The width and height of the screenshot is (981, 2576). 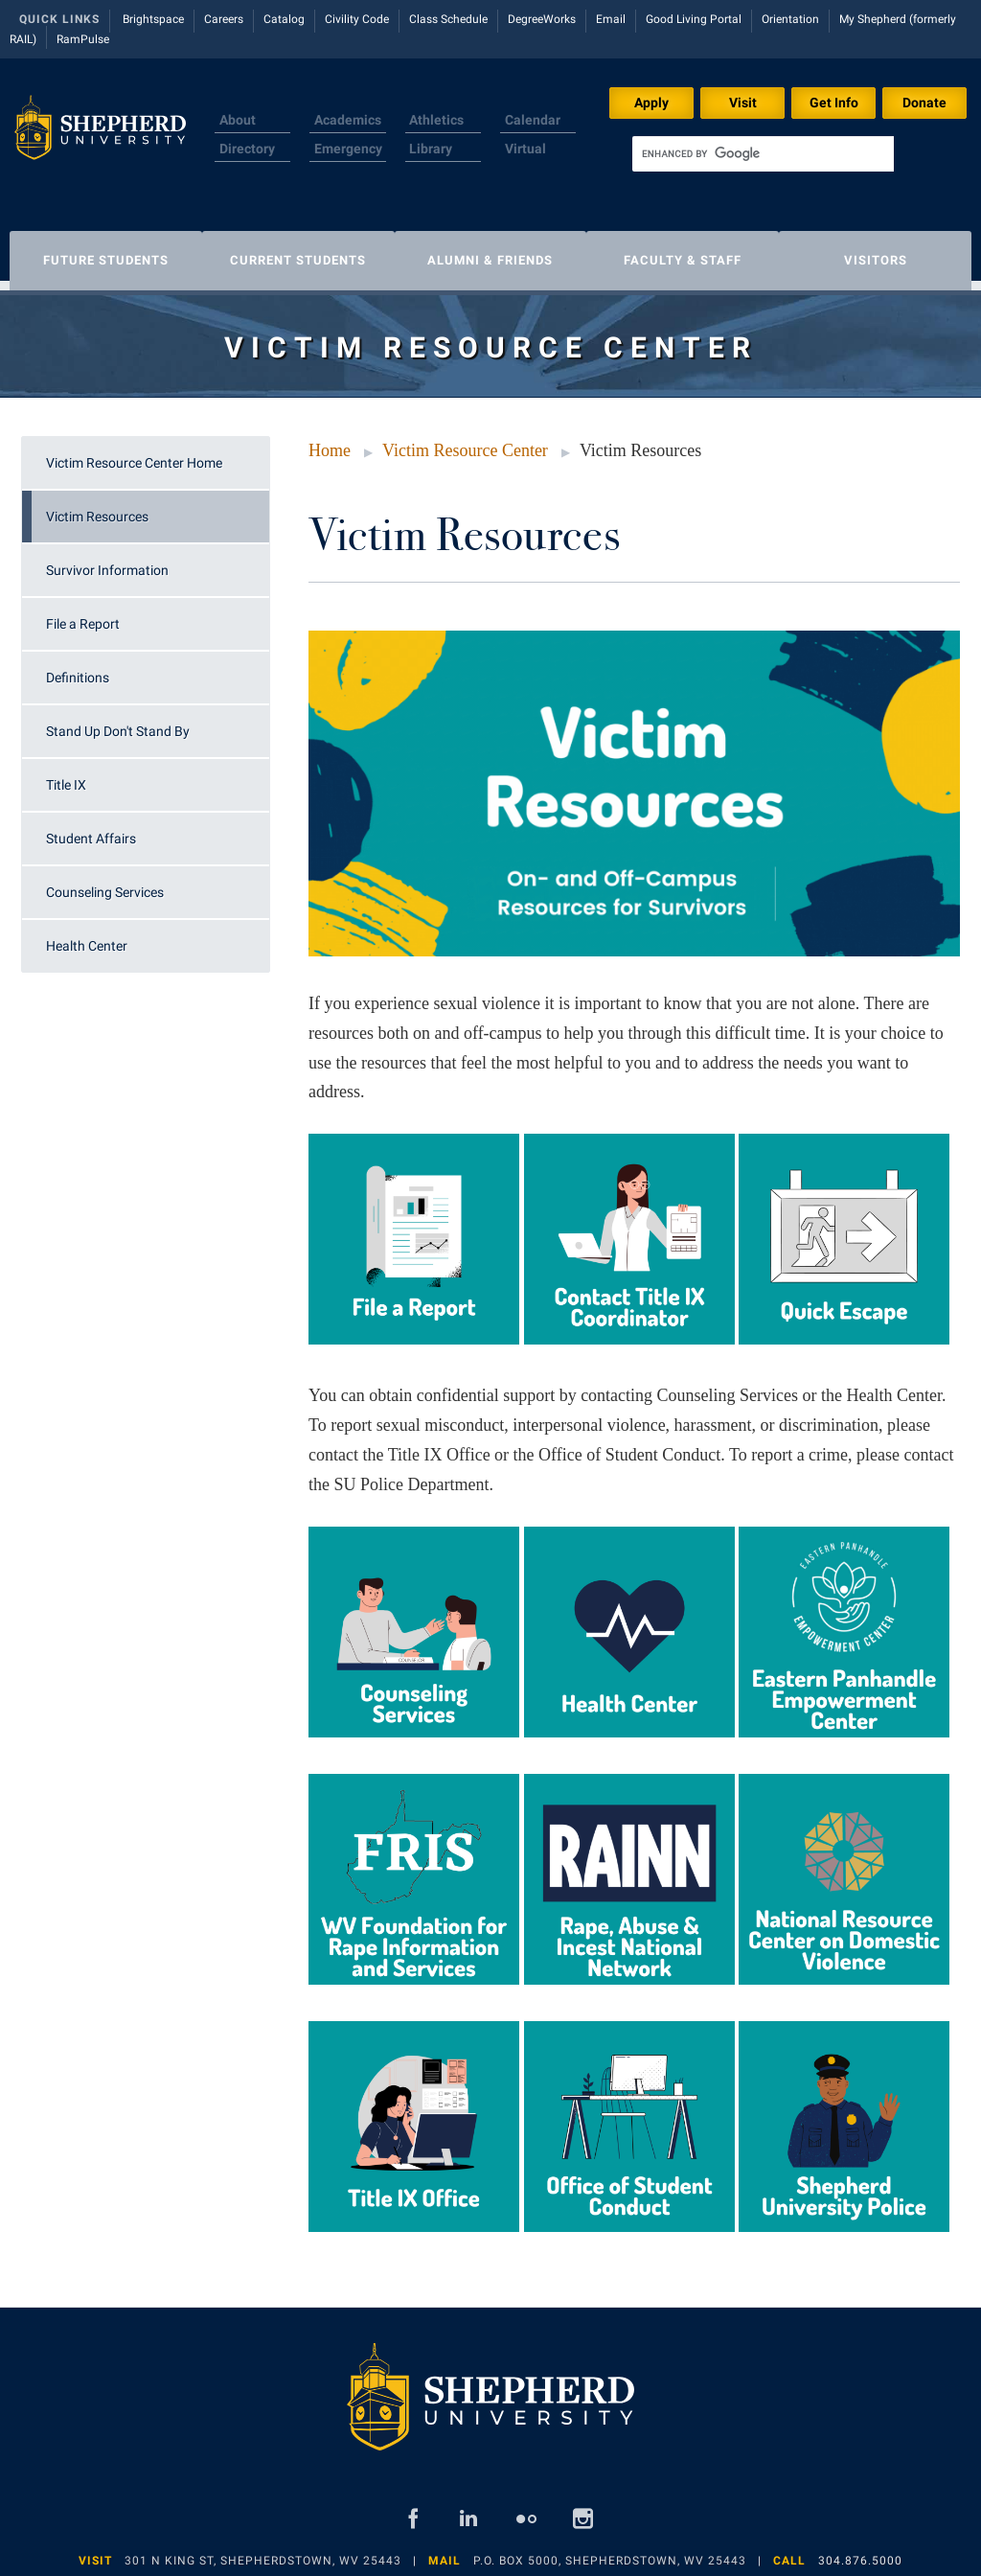 What do you see at coordinates (651, 102) in the screenshot?
I see `Apply` at bounding box center [651, 102].